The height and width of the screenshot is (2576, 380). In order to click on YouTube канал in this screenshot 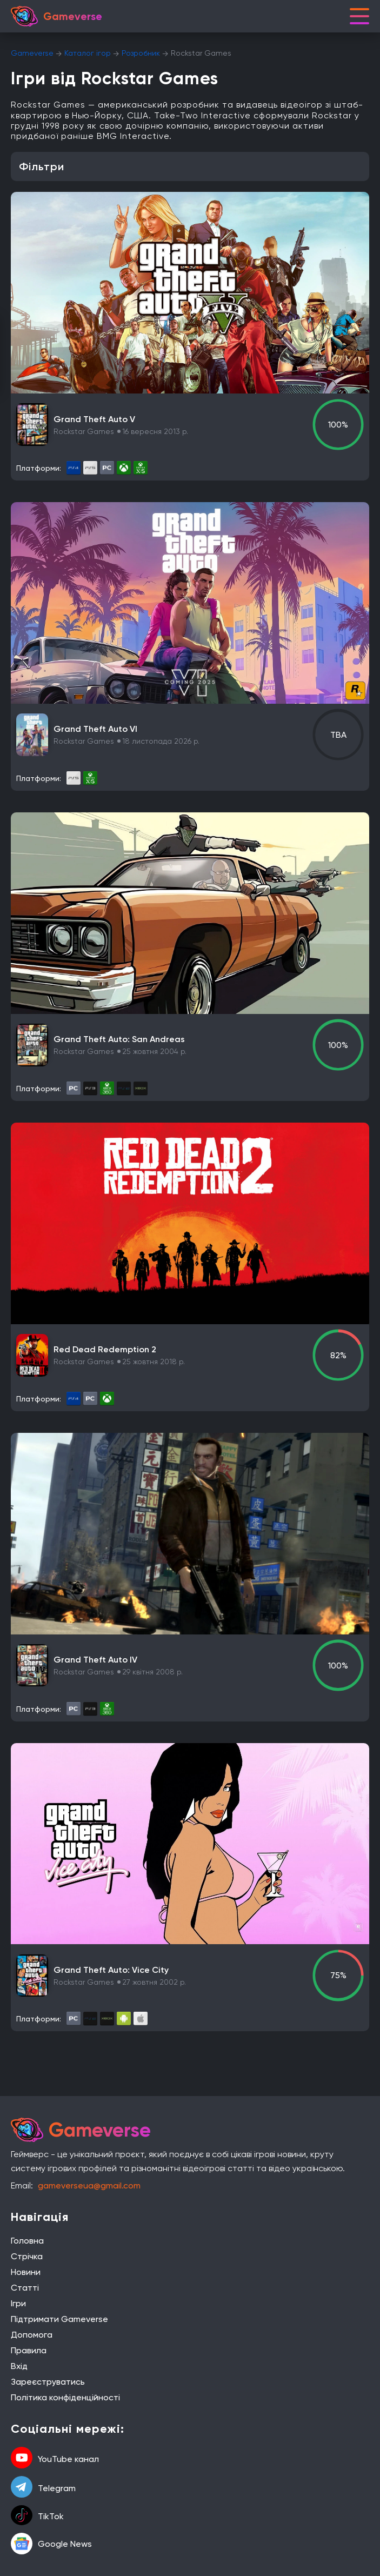, I will do `click(55, 2459)`.